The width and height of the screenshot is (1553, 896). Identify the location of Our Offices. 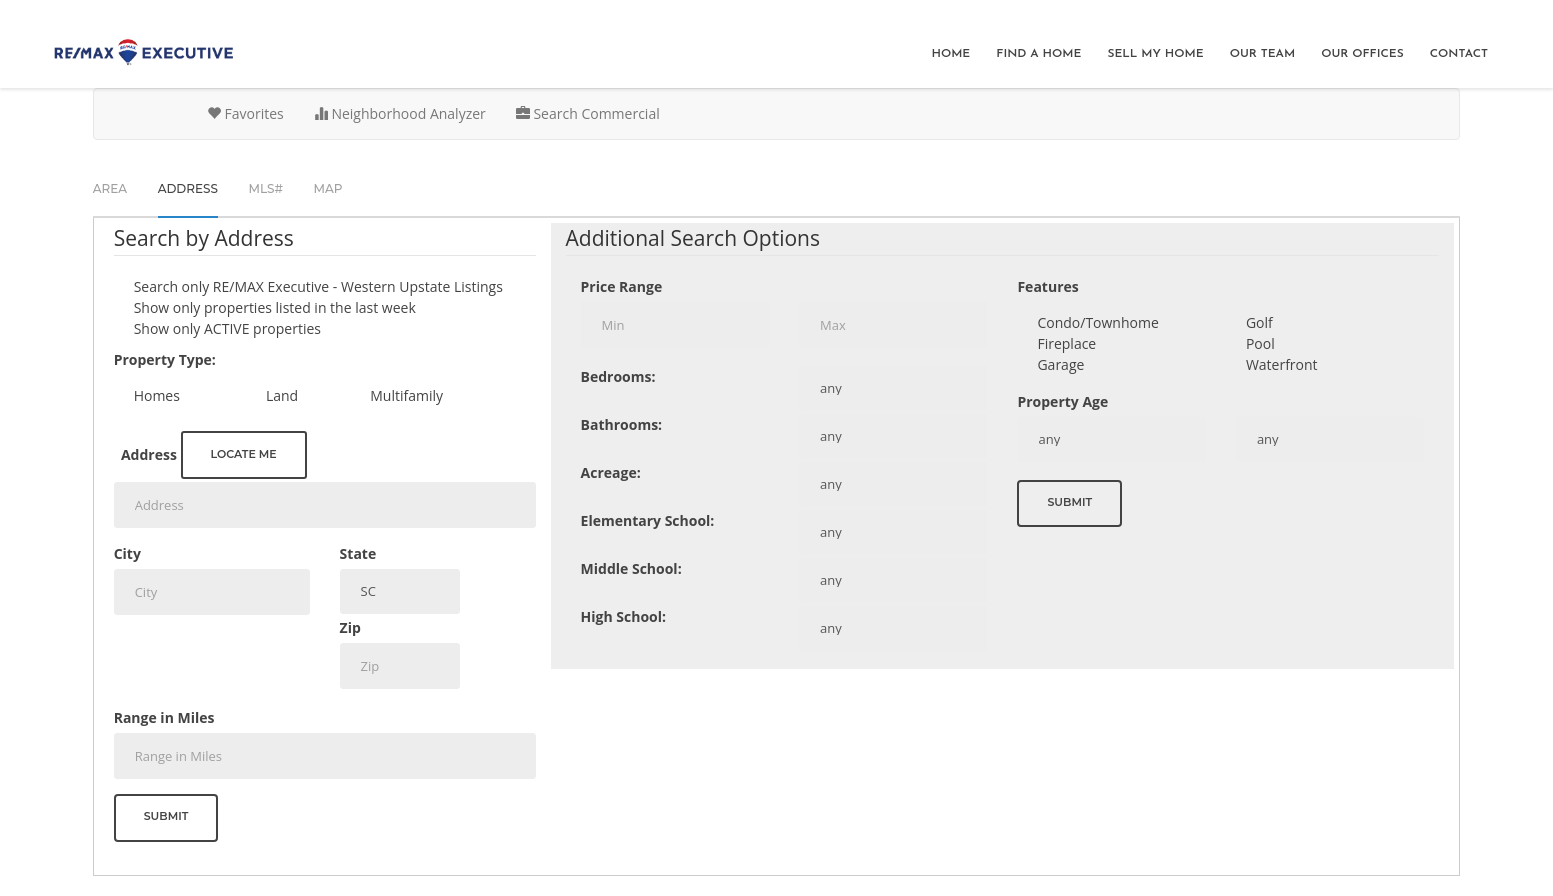
(1362, 54).